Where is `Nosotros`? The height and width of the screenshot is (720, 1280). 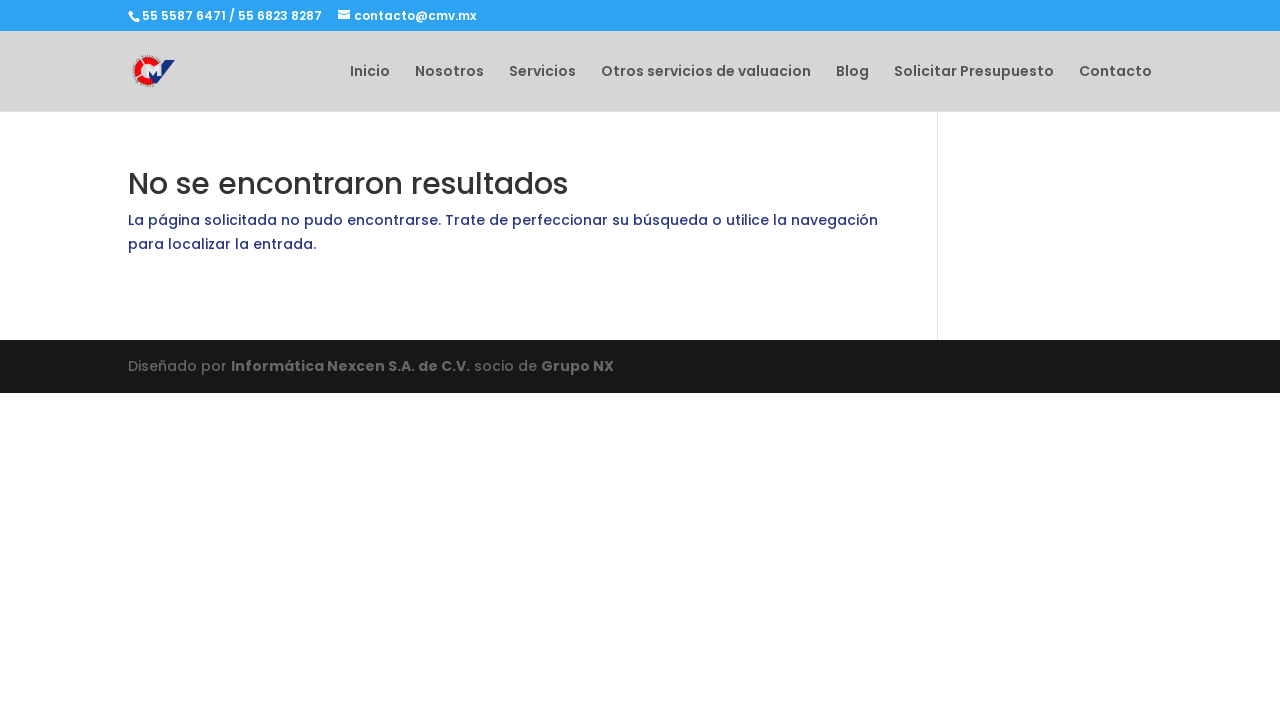 Nosotros is located at coordinates (449, 72).